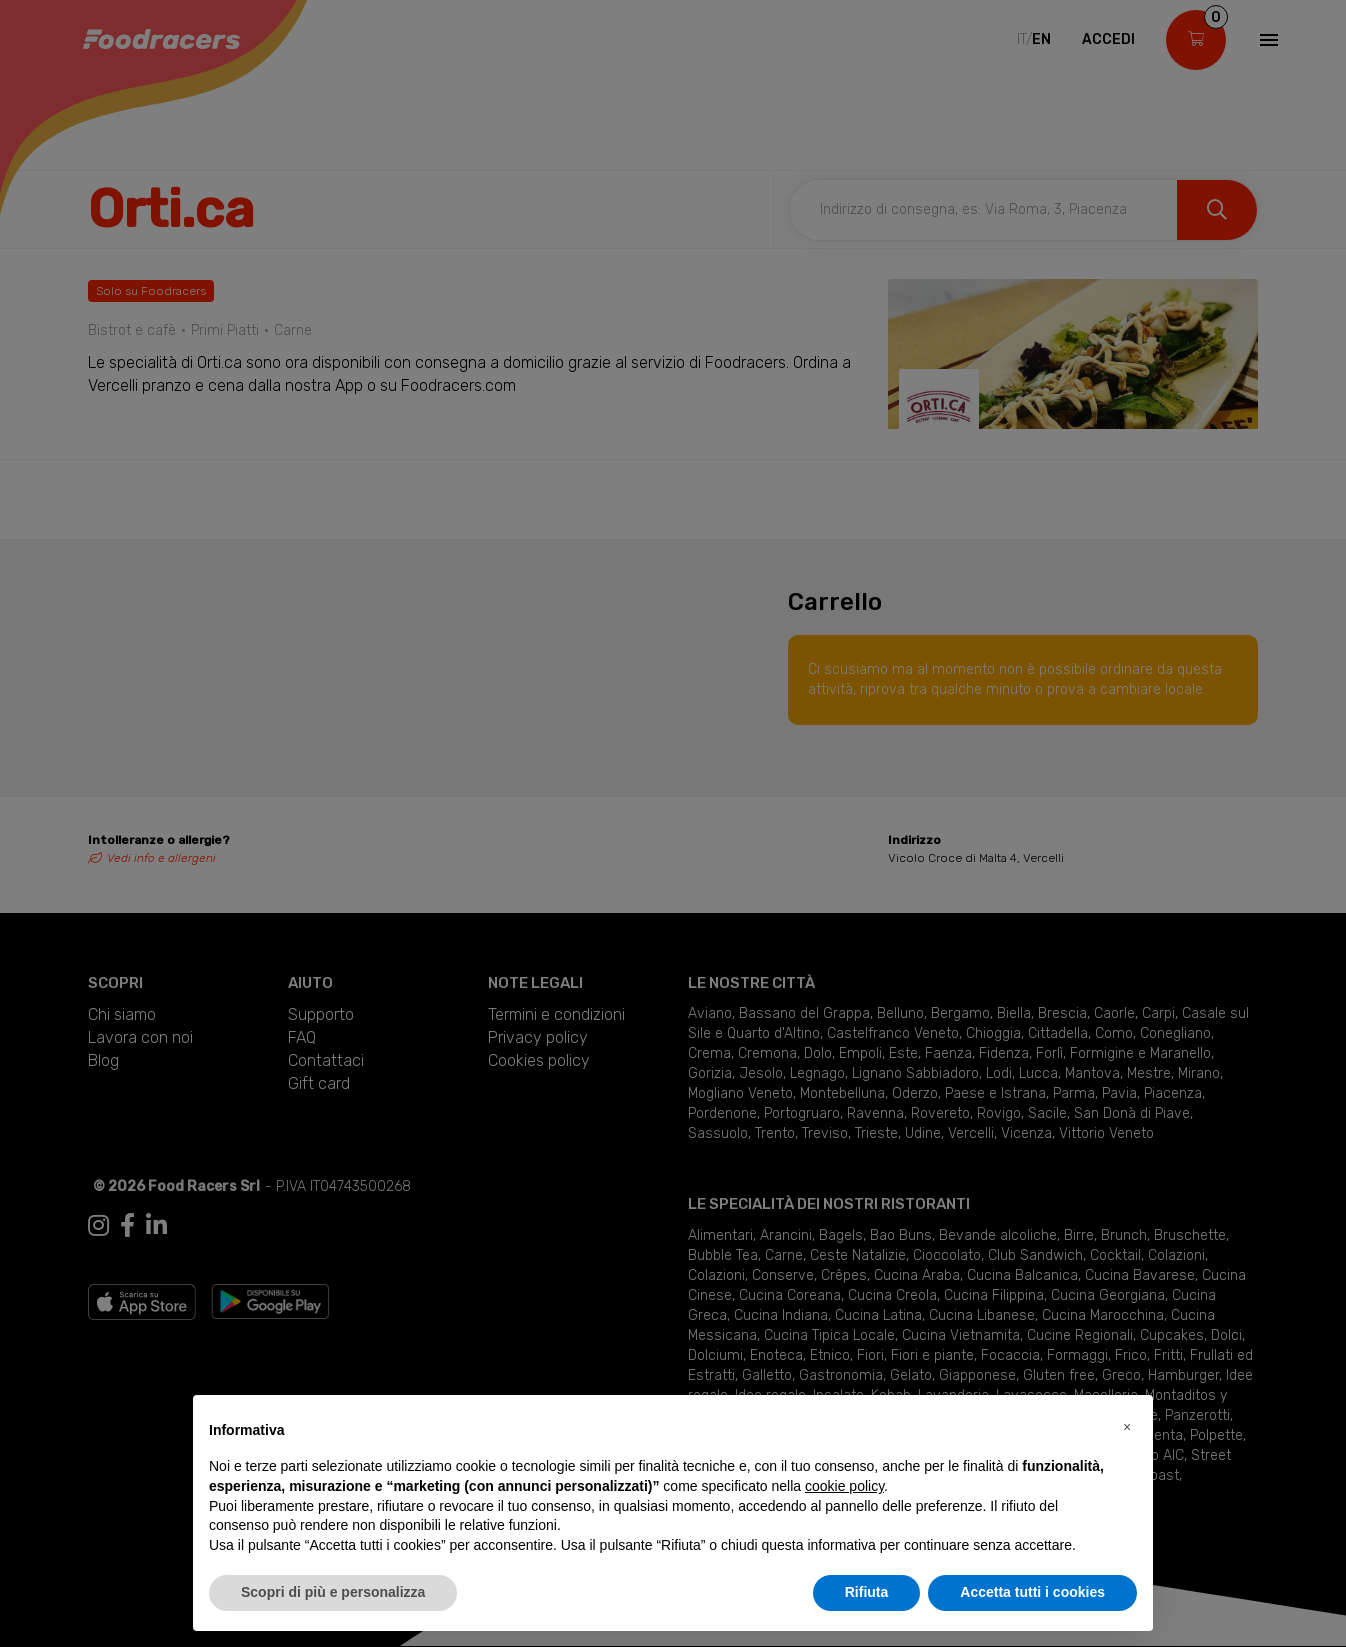 Image resolution: width=1346 pixels, height=1647 pixels. What do you see at coordinates (333, 1592) in the screenshot?
I see `Scopri di più e personalizza [button]` at bounding box center [333, 1592].